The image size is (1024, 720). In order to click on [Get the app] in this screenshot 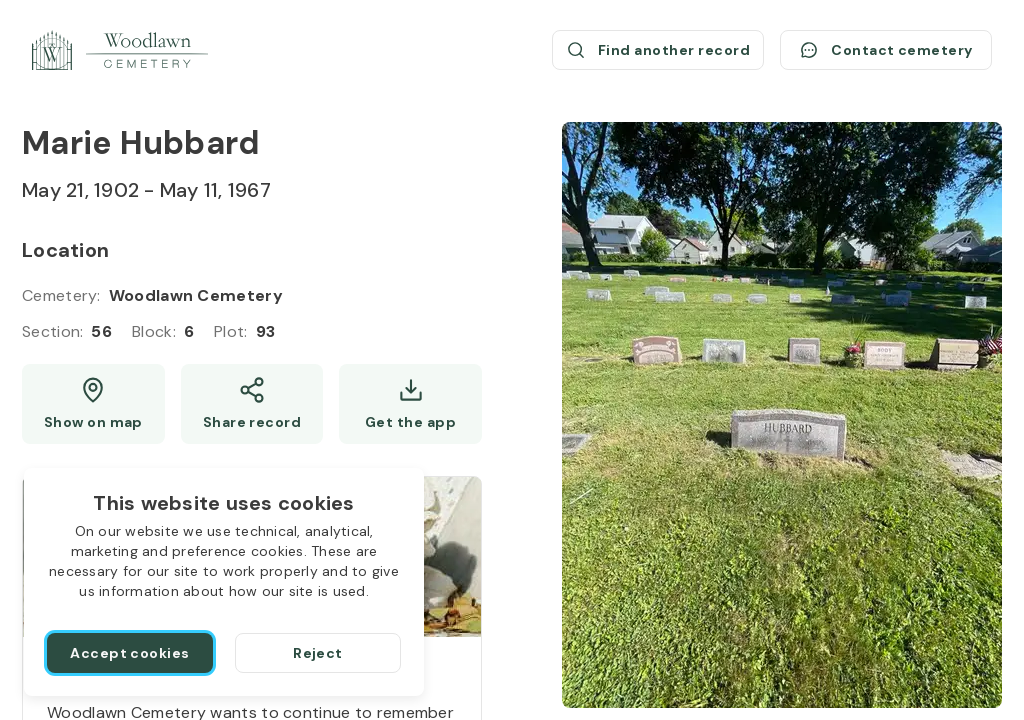, I will do `click(410, 404)`.